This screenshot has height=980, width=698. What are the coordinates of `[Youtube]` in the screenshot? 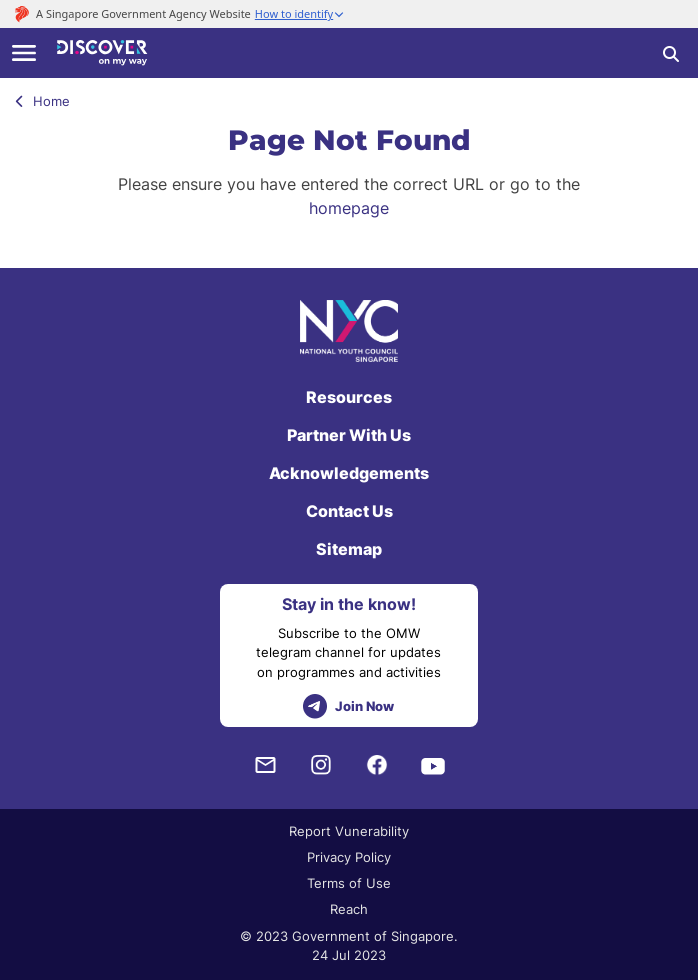 It's located at (433, 765).